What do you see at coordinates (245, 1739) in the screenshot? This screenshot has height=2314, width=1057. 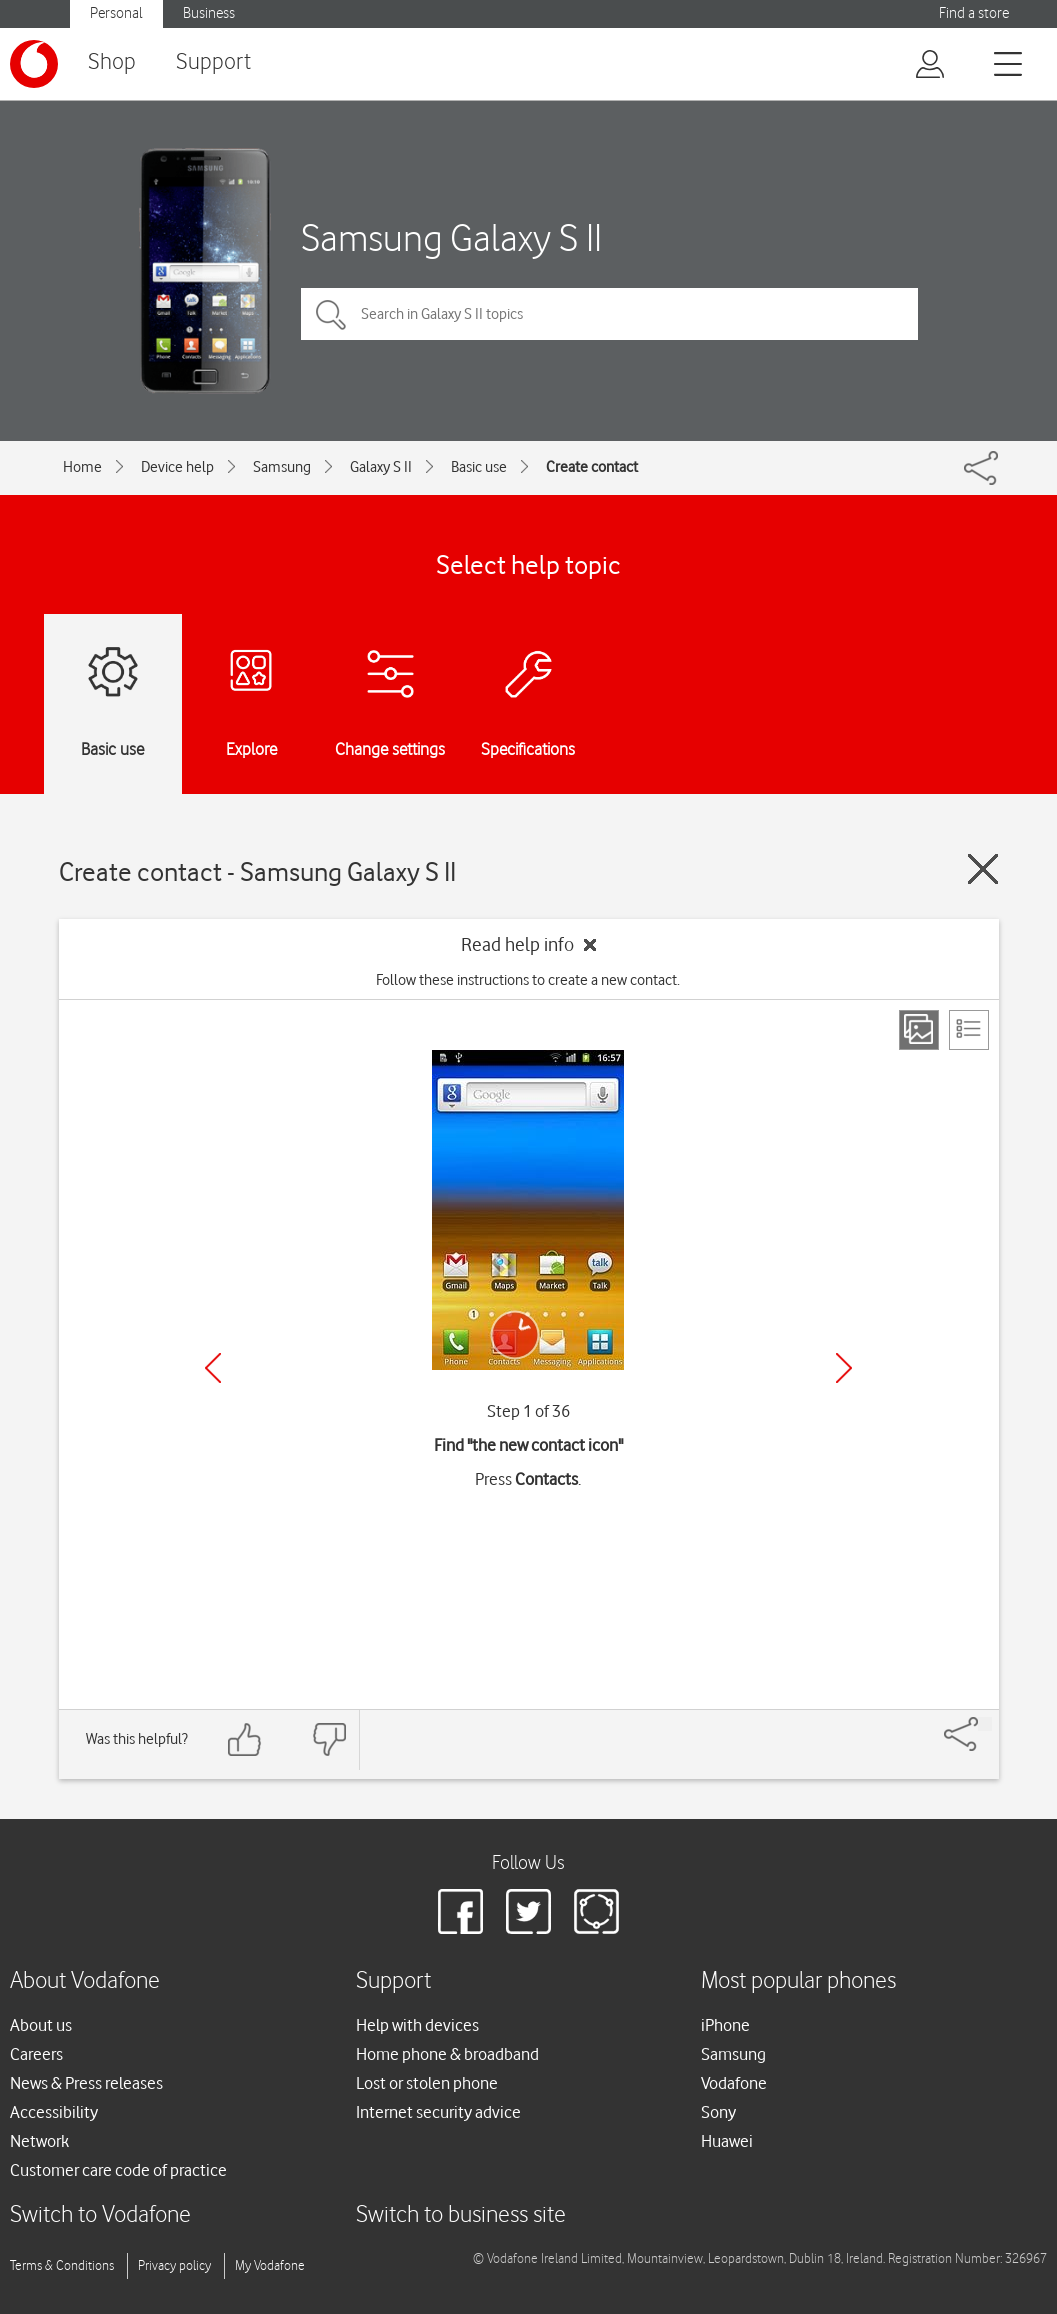 I see `[Feedback: thumbs up]` at bounding box center [245, 1739].